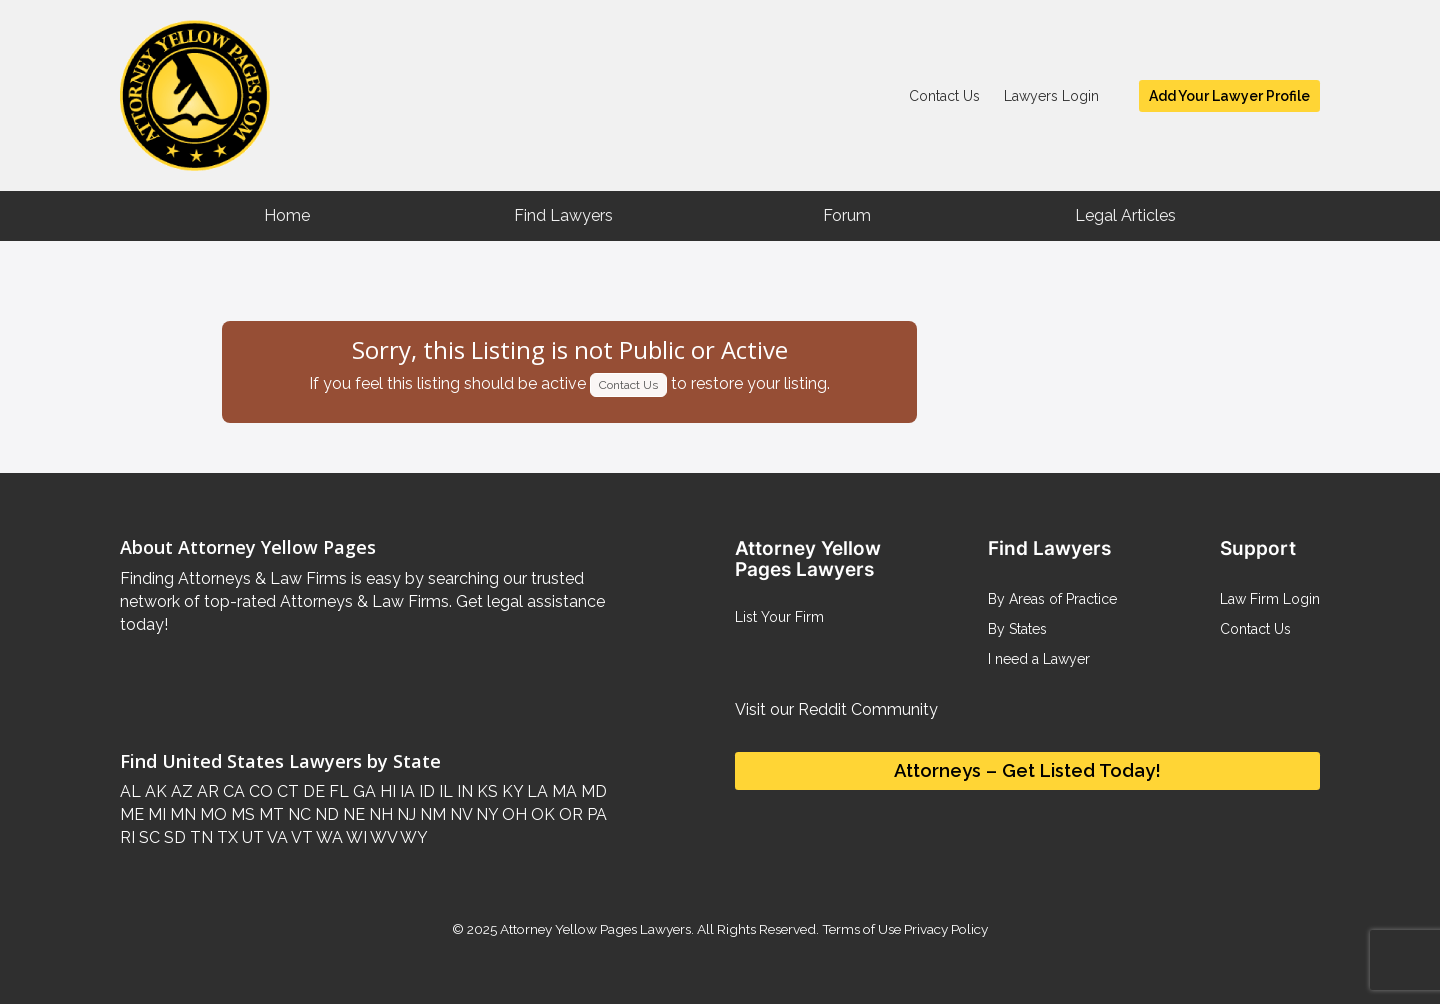 The height and width of the screenshot is (1004, 1440). I want to click on Privacy Policy, so click(944, 929).